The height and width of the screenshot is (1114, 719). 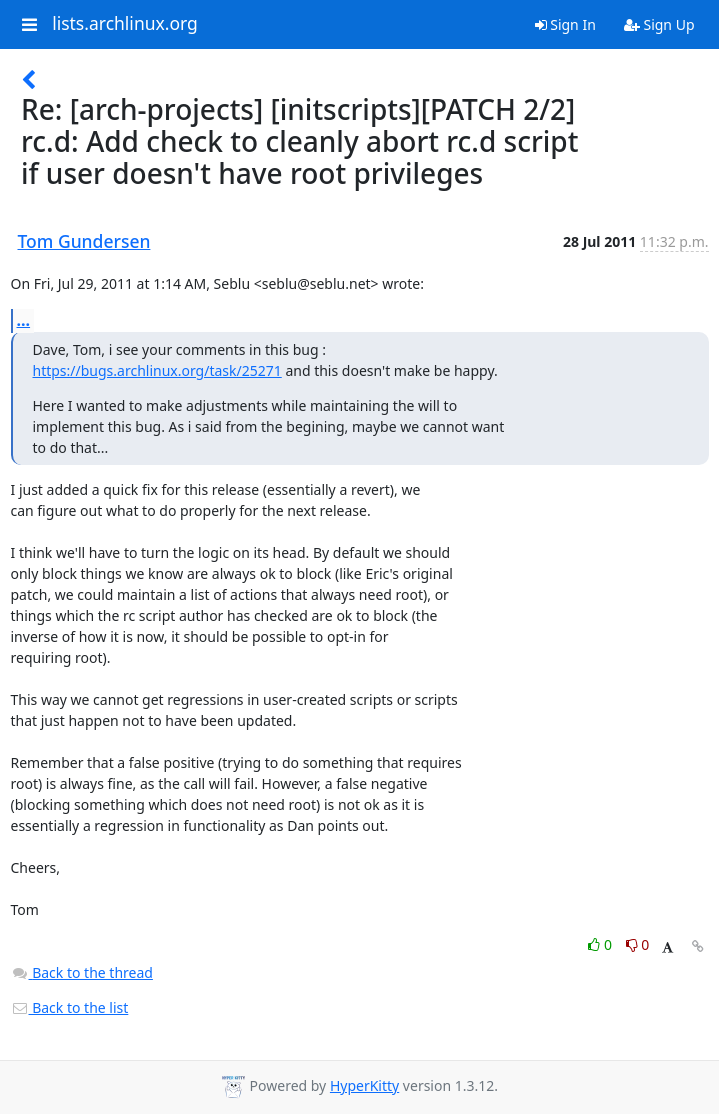 What do you see at coordinates (565, 24) in the screenshot?
I see `Sign In` at bounding box center [565, 24].